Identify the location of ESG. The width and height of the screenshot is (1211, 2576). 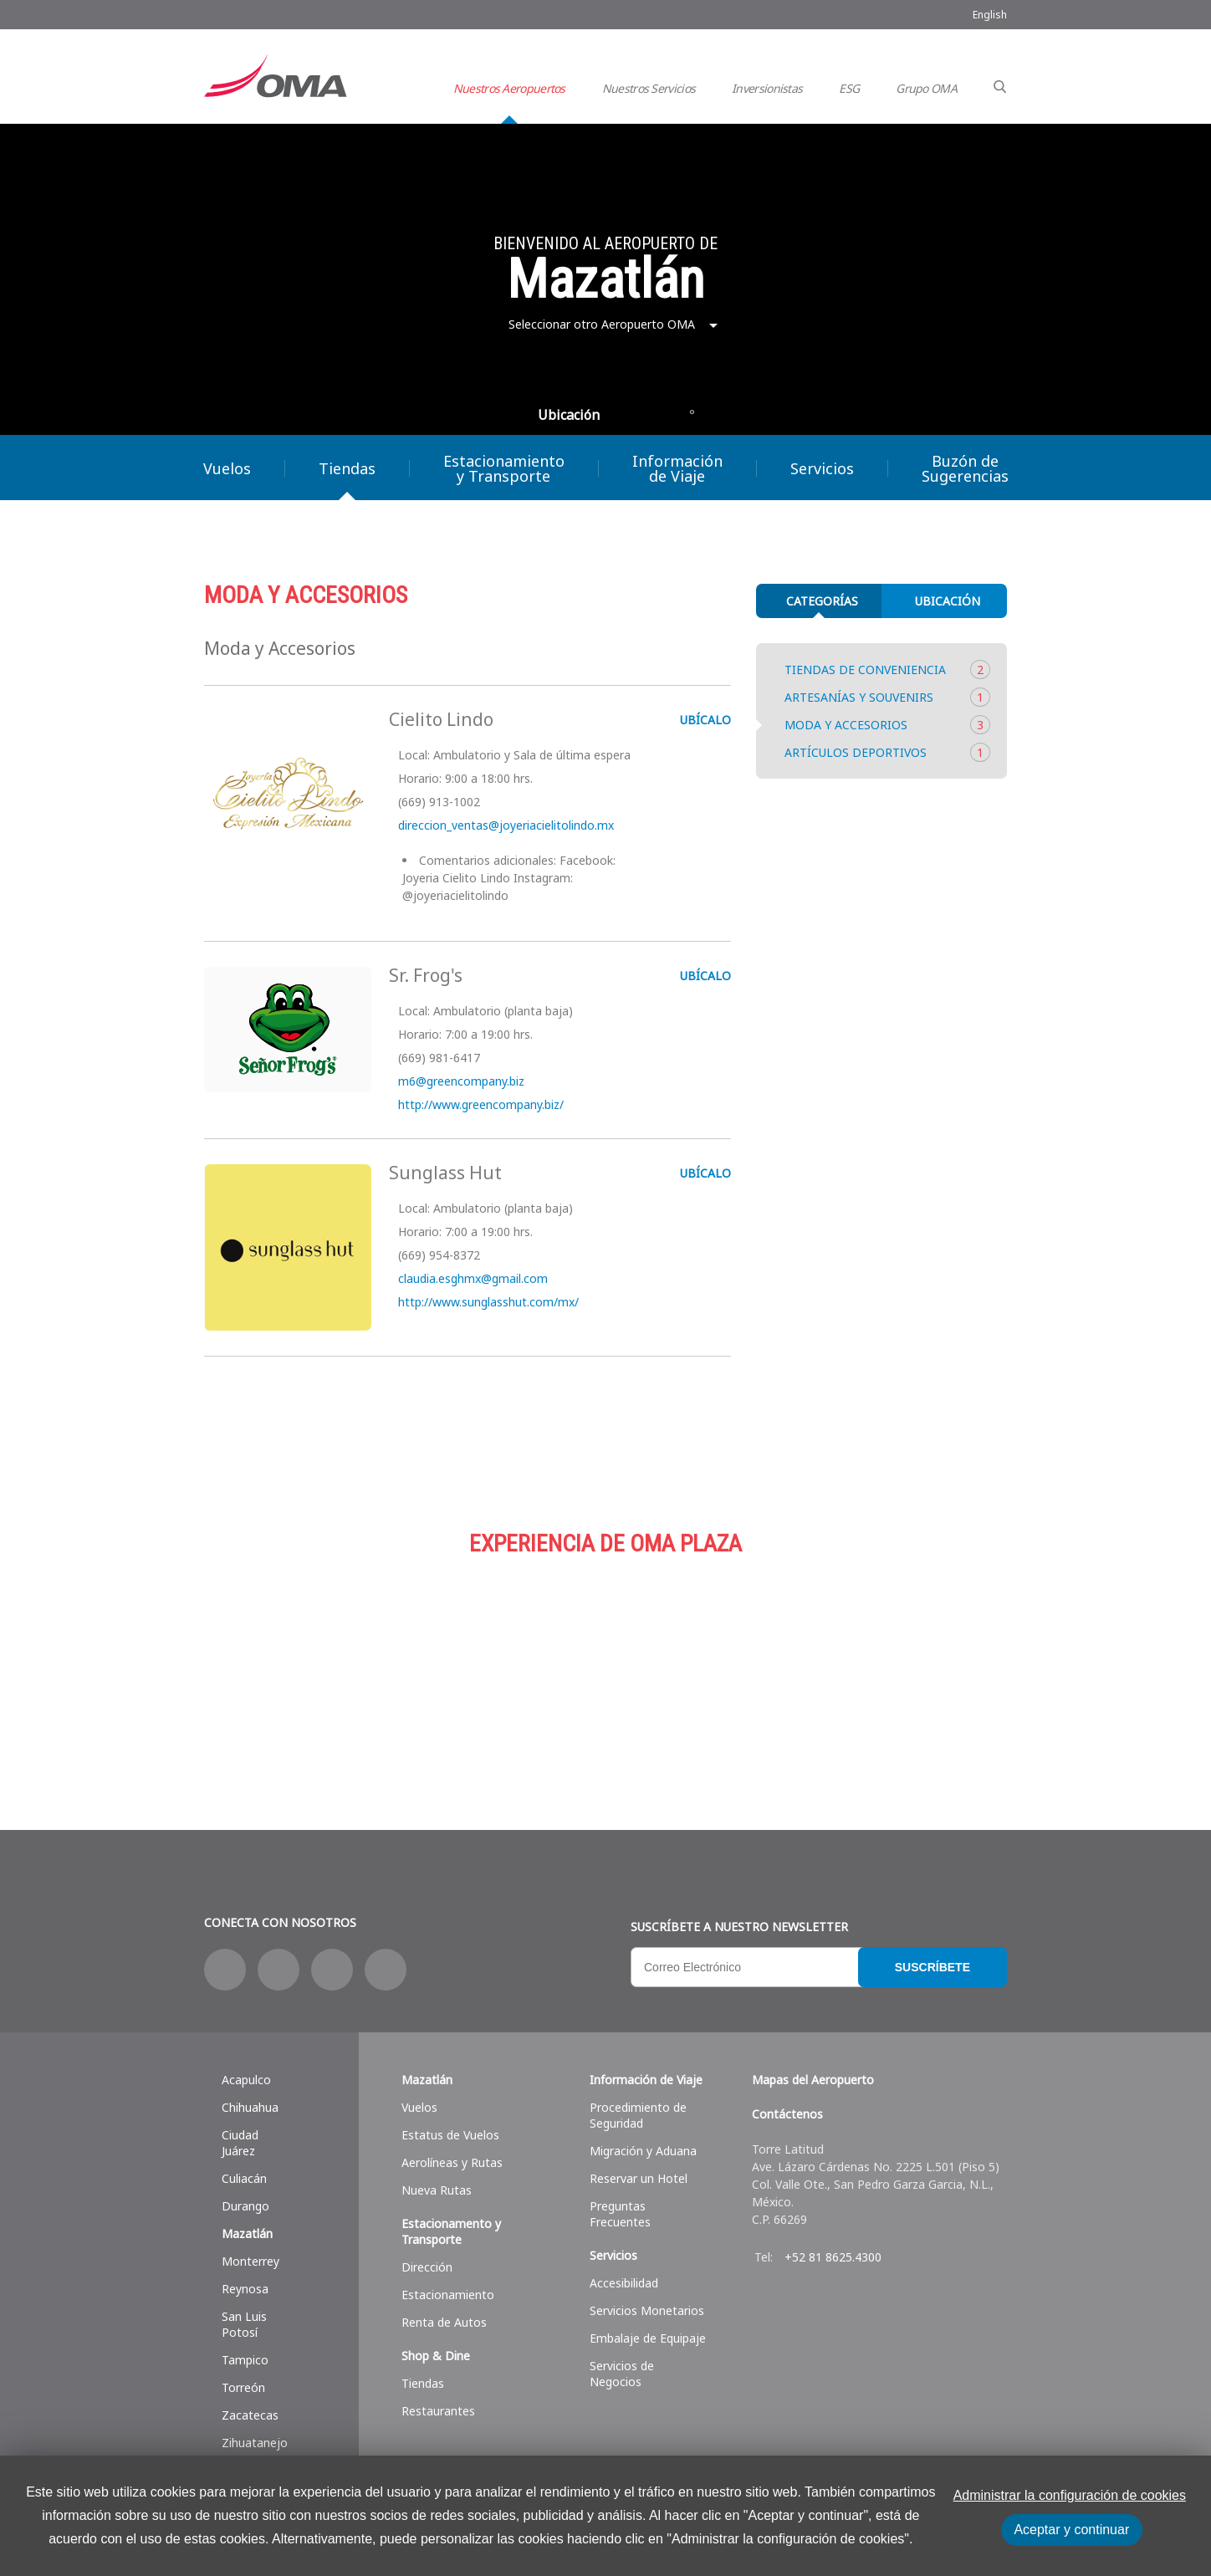
(849, 88).